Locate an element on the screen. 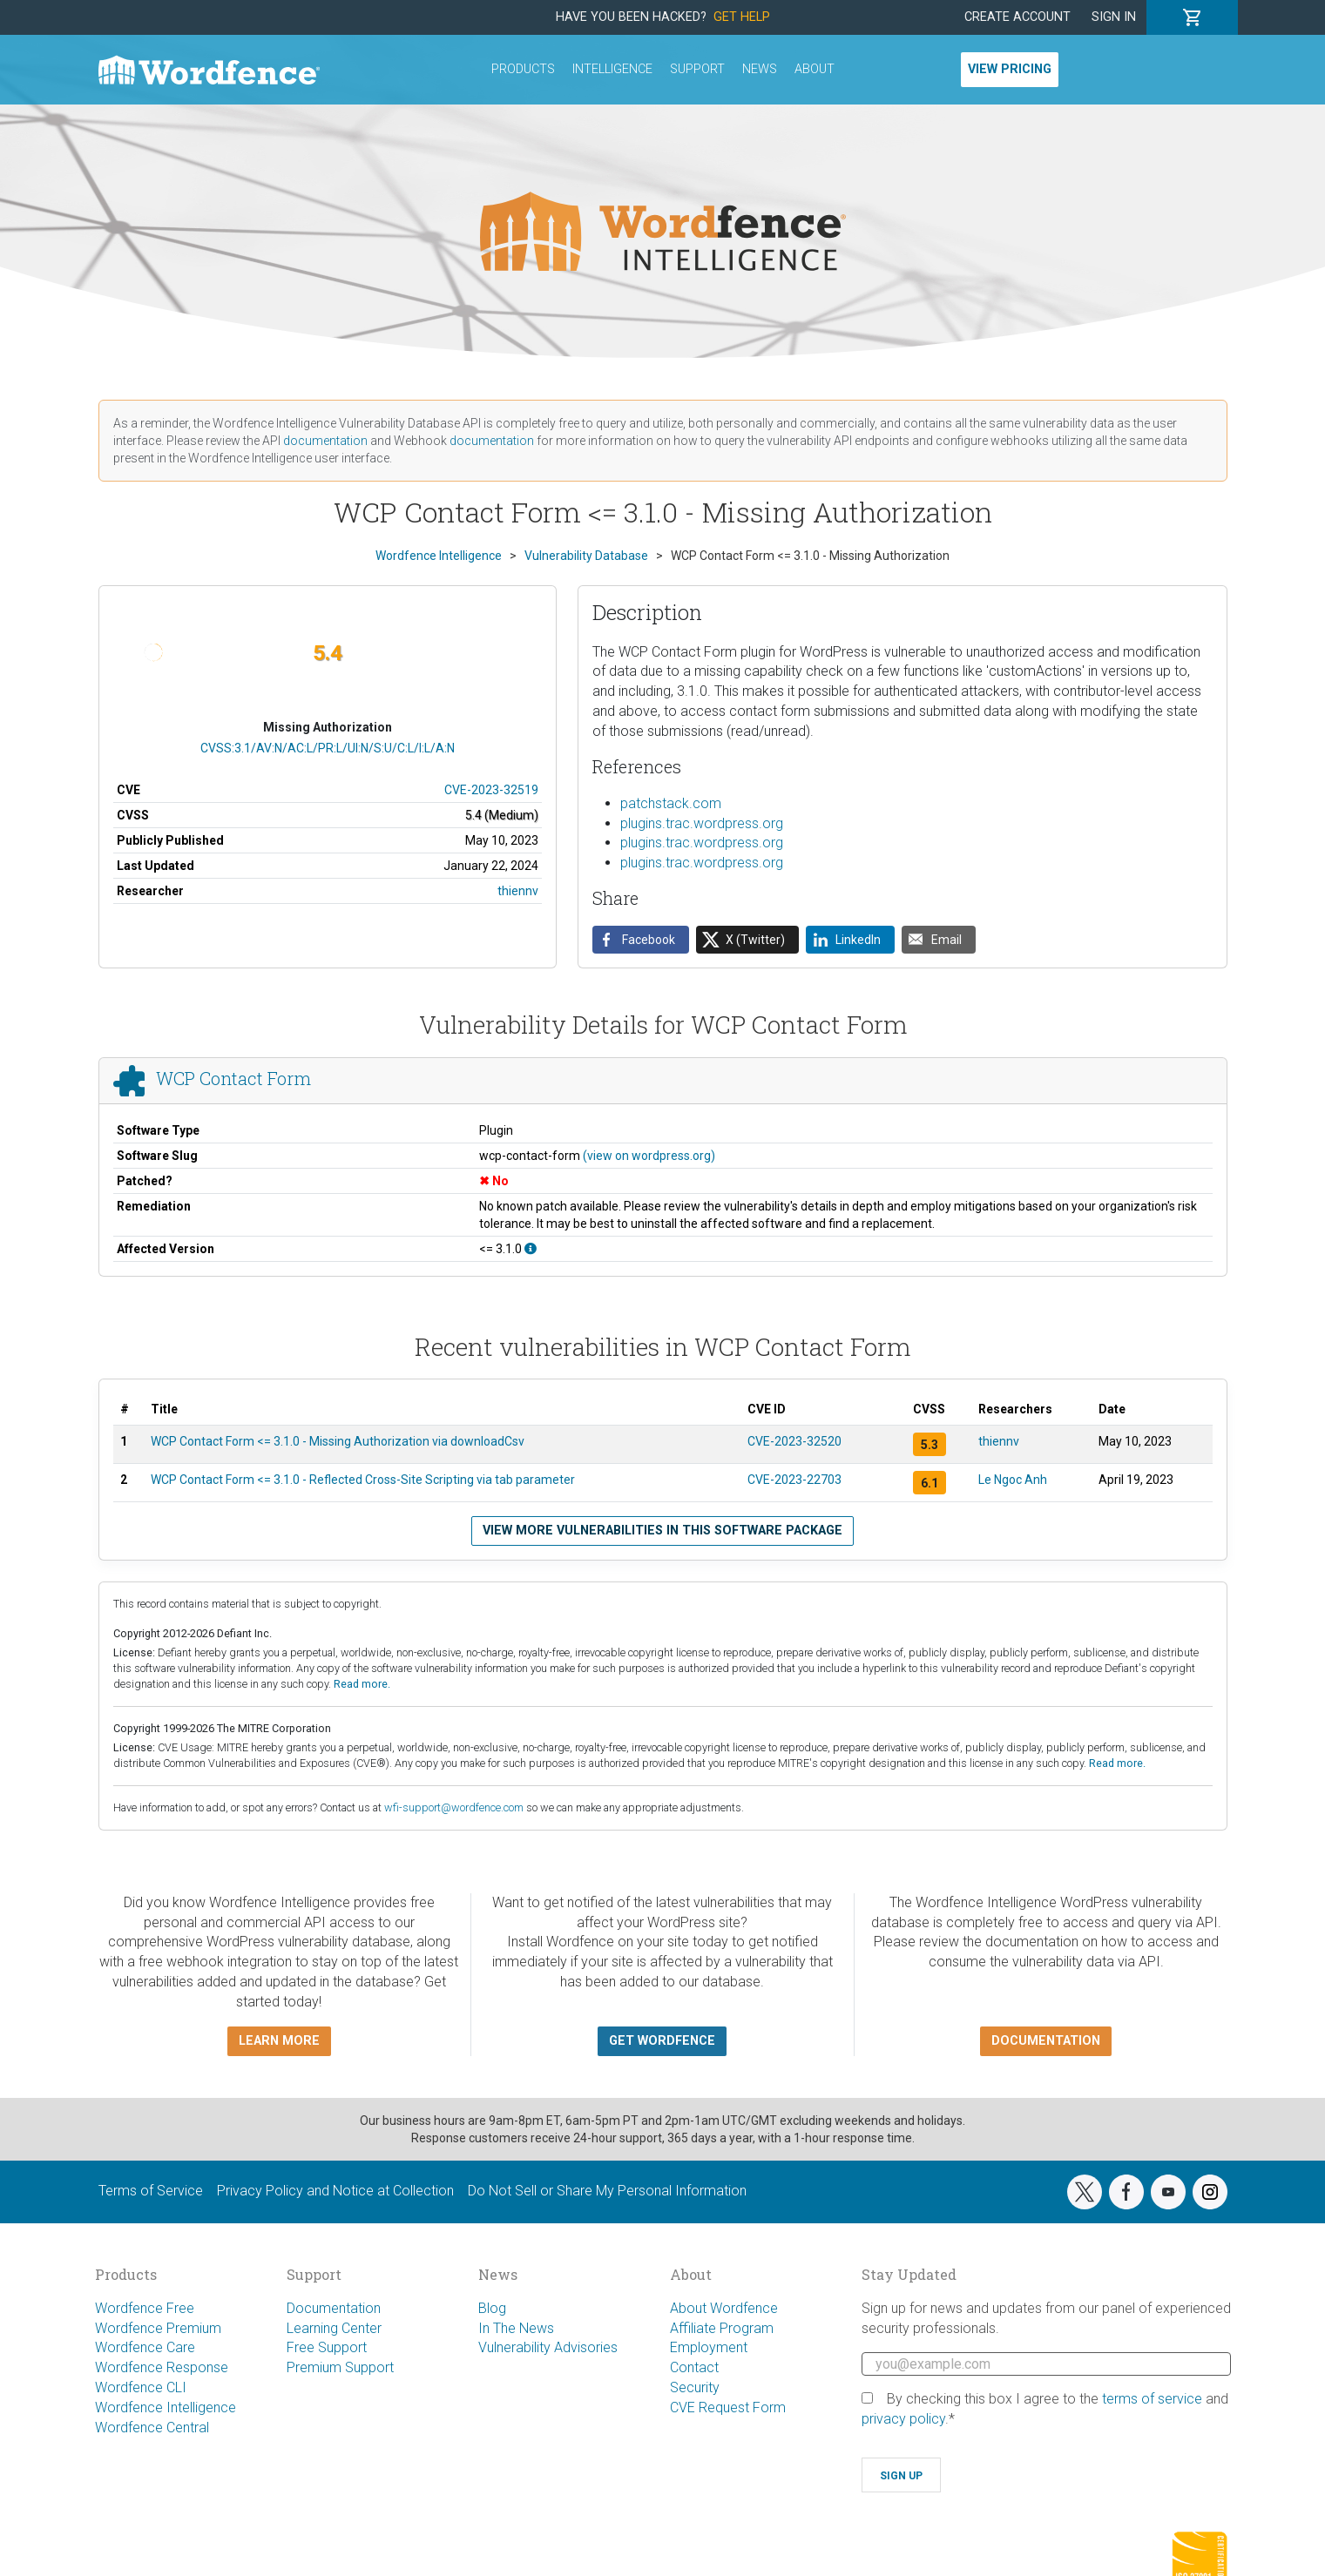 Image resolution: width=1325 pixels, height=2576 pixels. Wordfence Intelligence is located at coordinates (165, 2407).